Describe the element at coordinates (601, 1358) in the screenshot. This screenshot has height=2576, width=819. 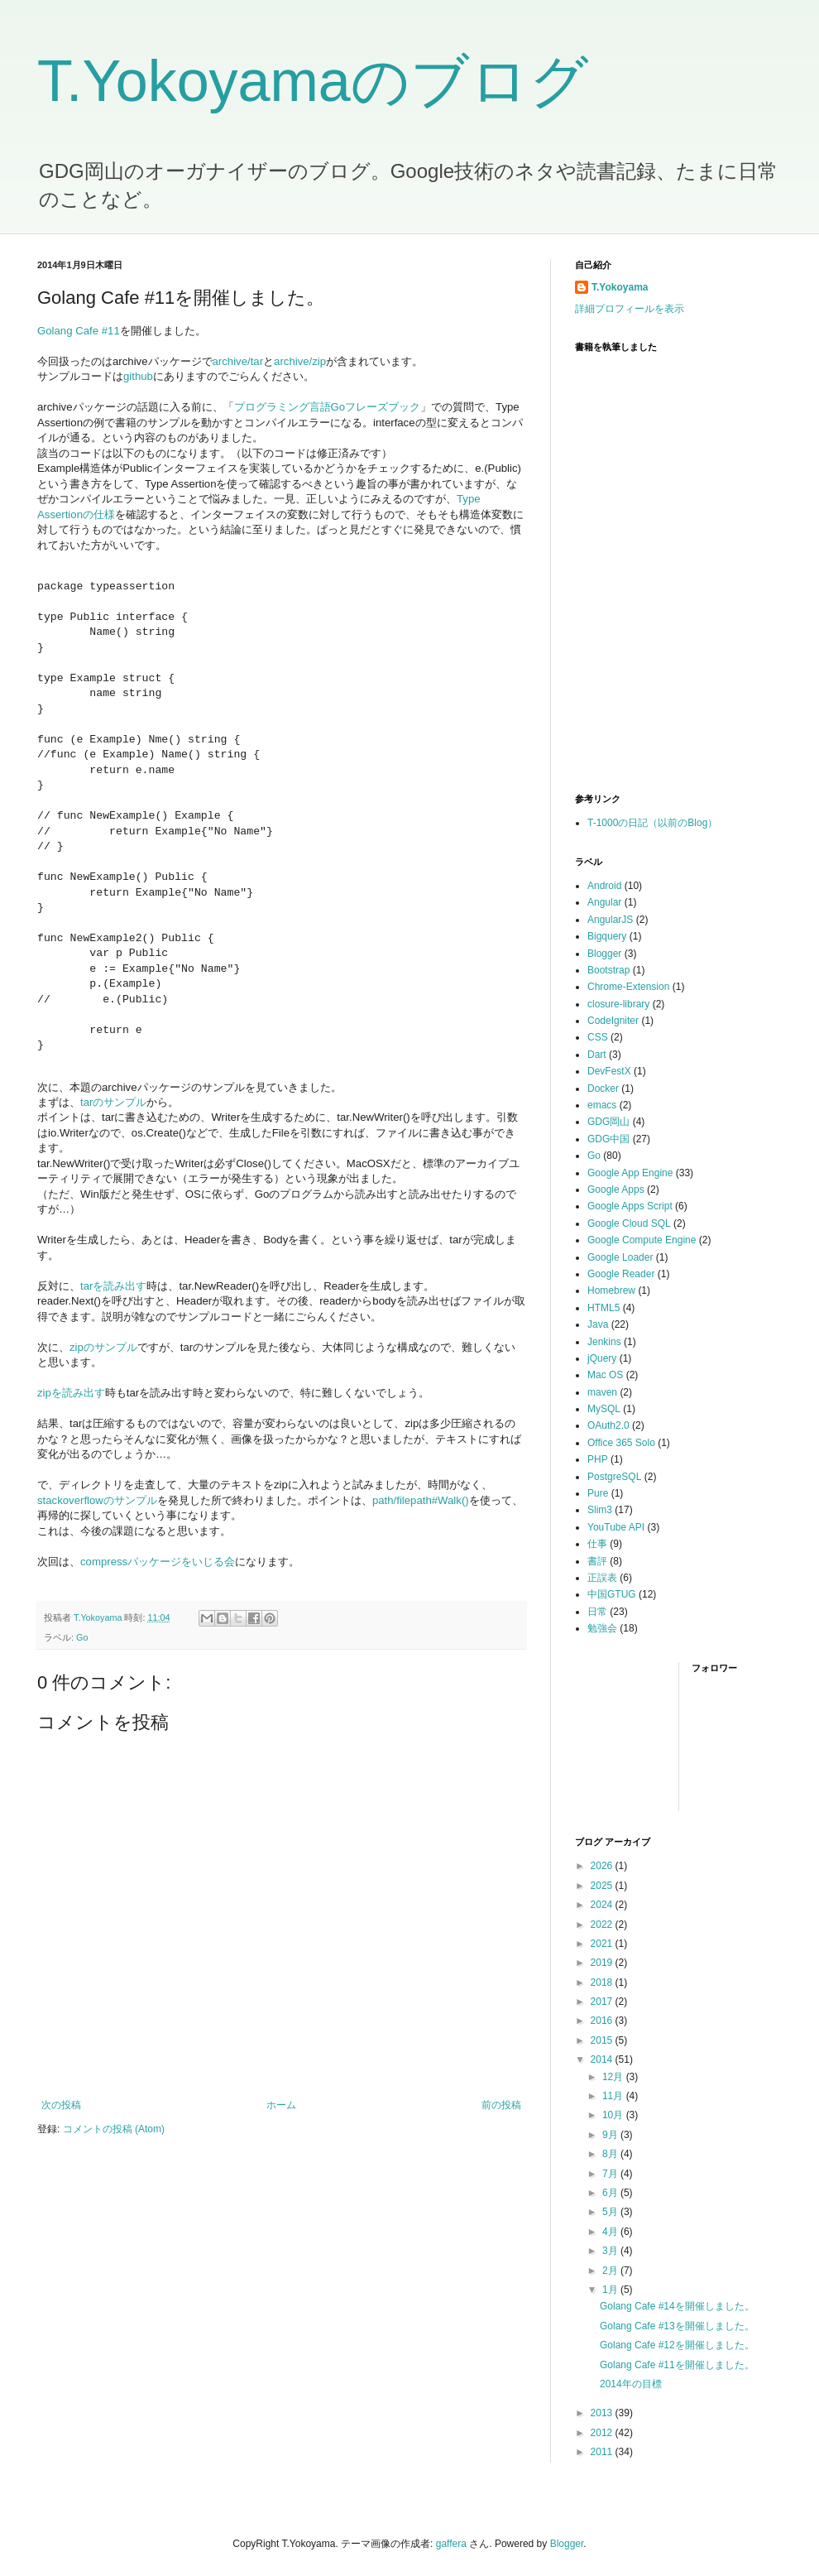
I see `jQuery` at that location.